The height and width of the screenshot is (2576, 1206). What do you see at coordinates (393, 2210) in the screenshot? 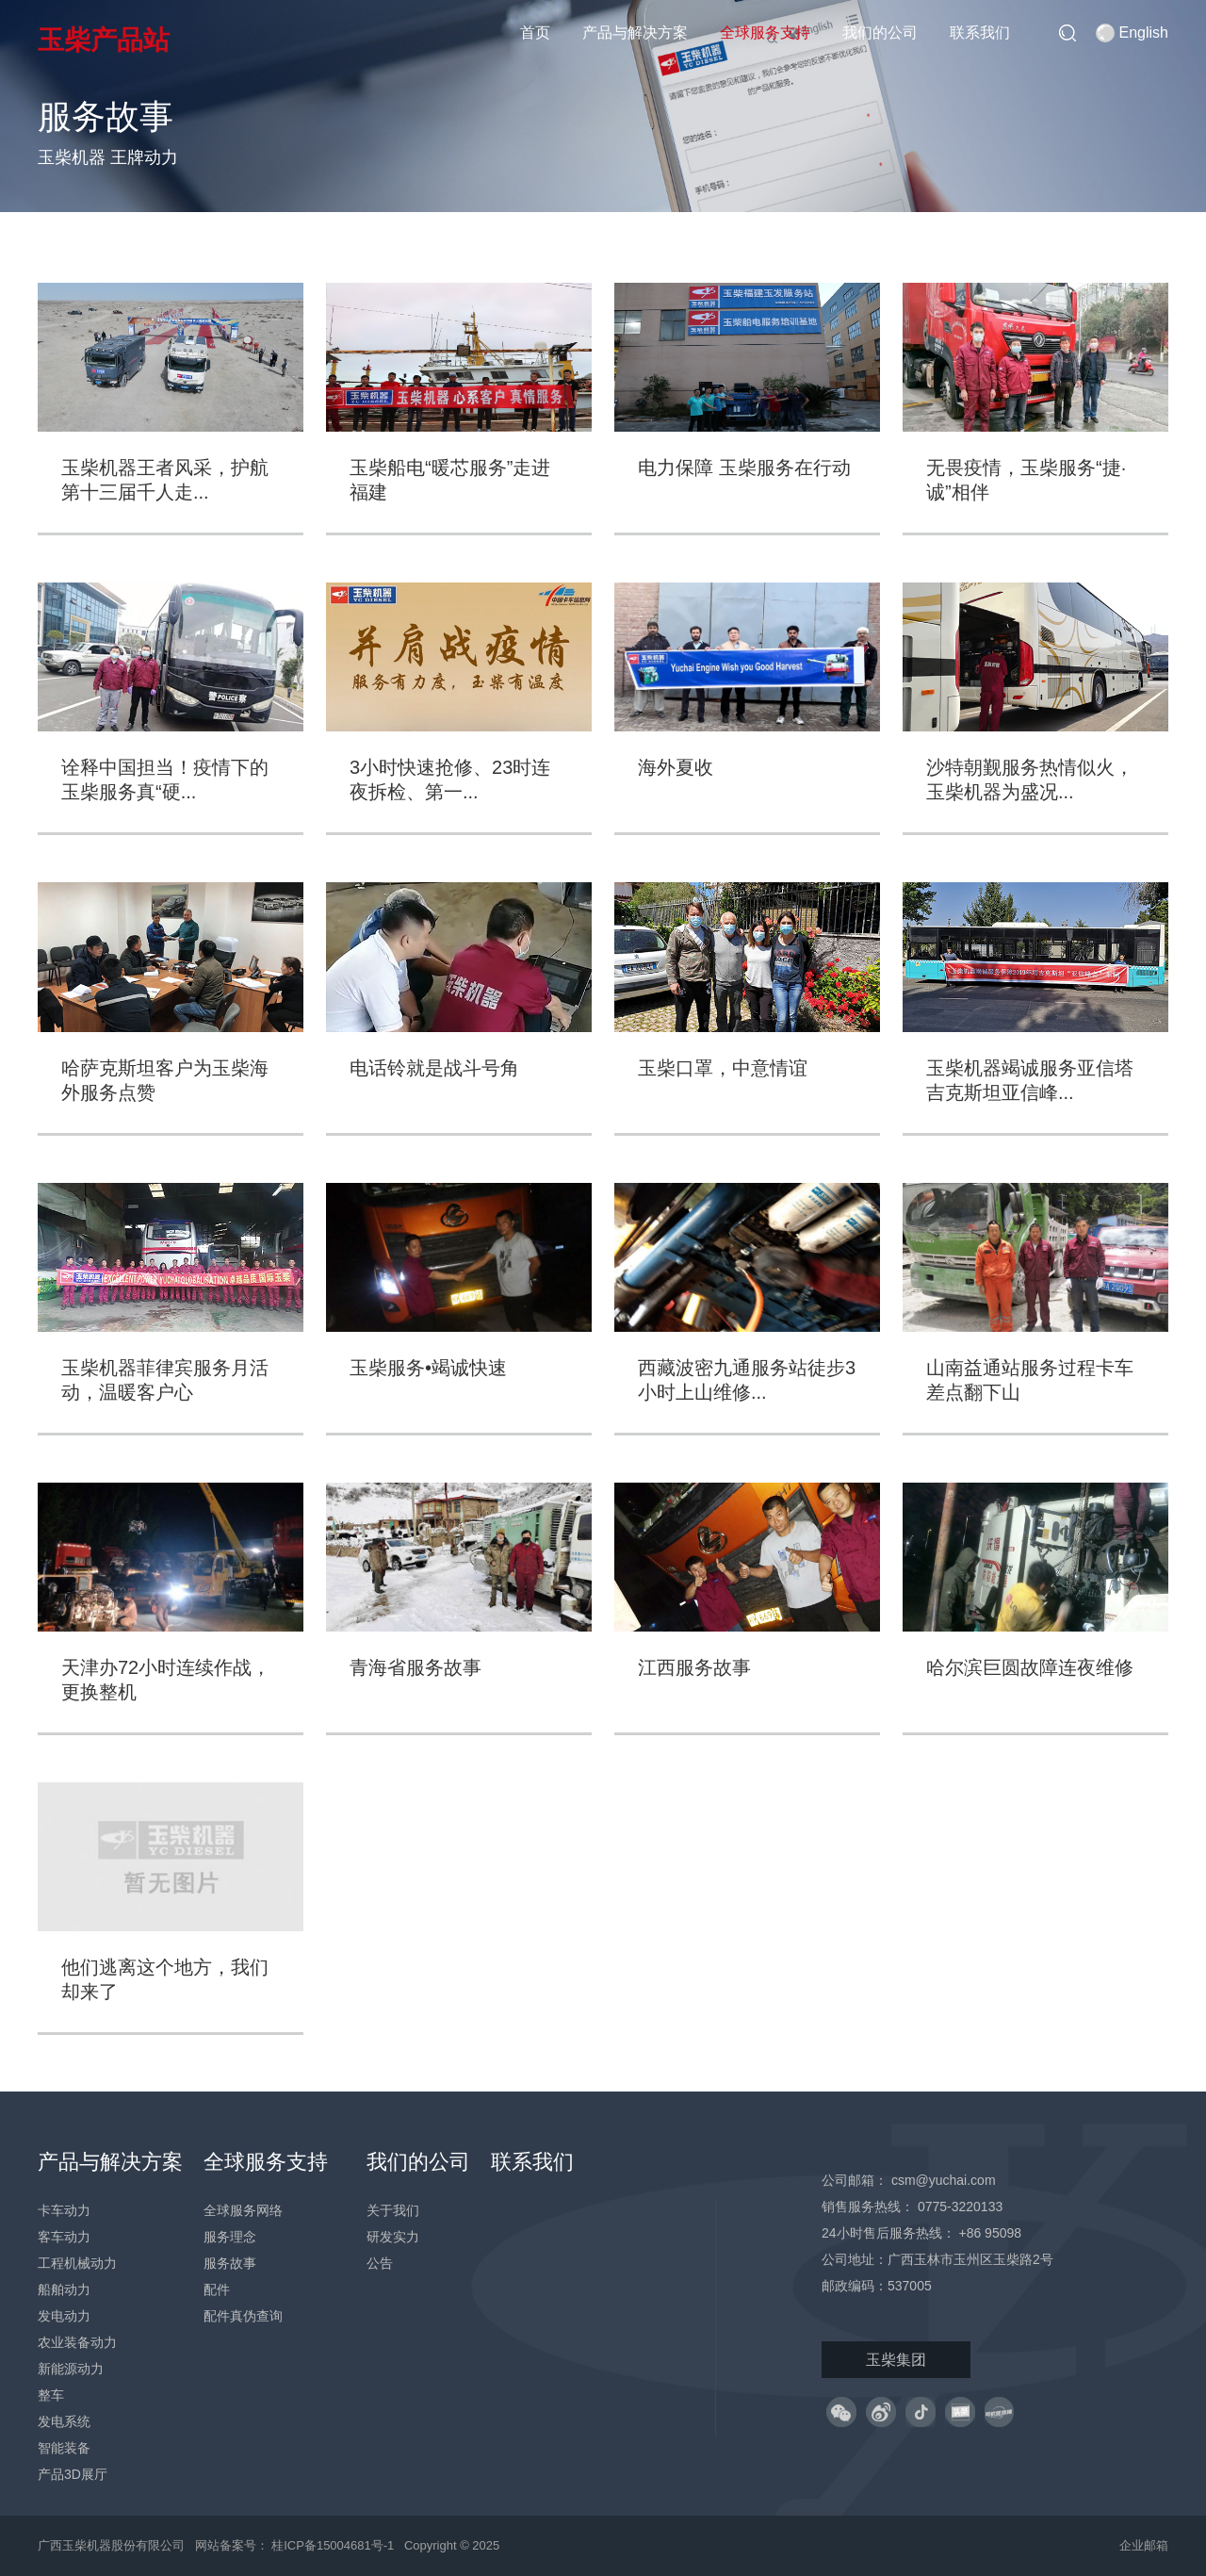
I see `关于我们` at bounding box center [393, 2210].